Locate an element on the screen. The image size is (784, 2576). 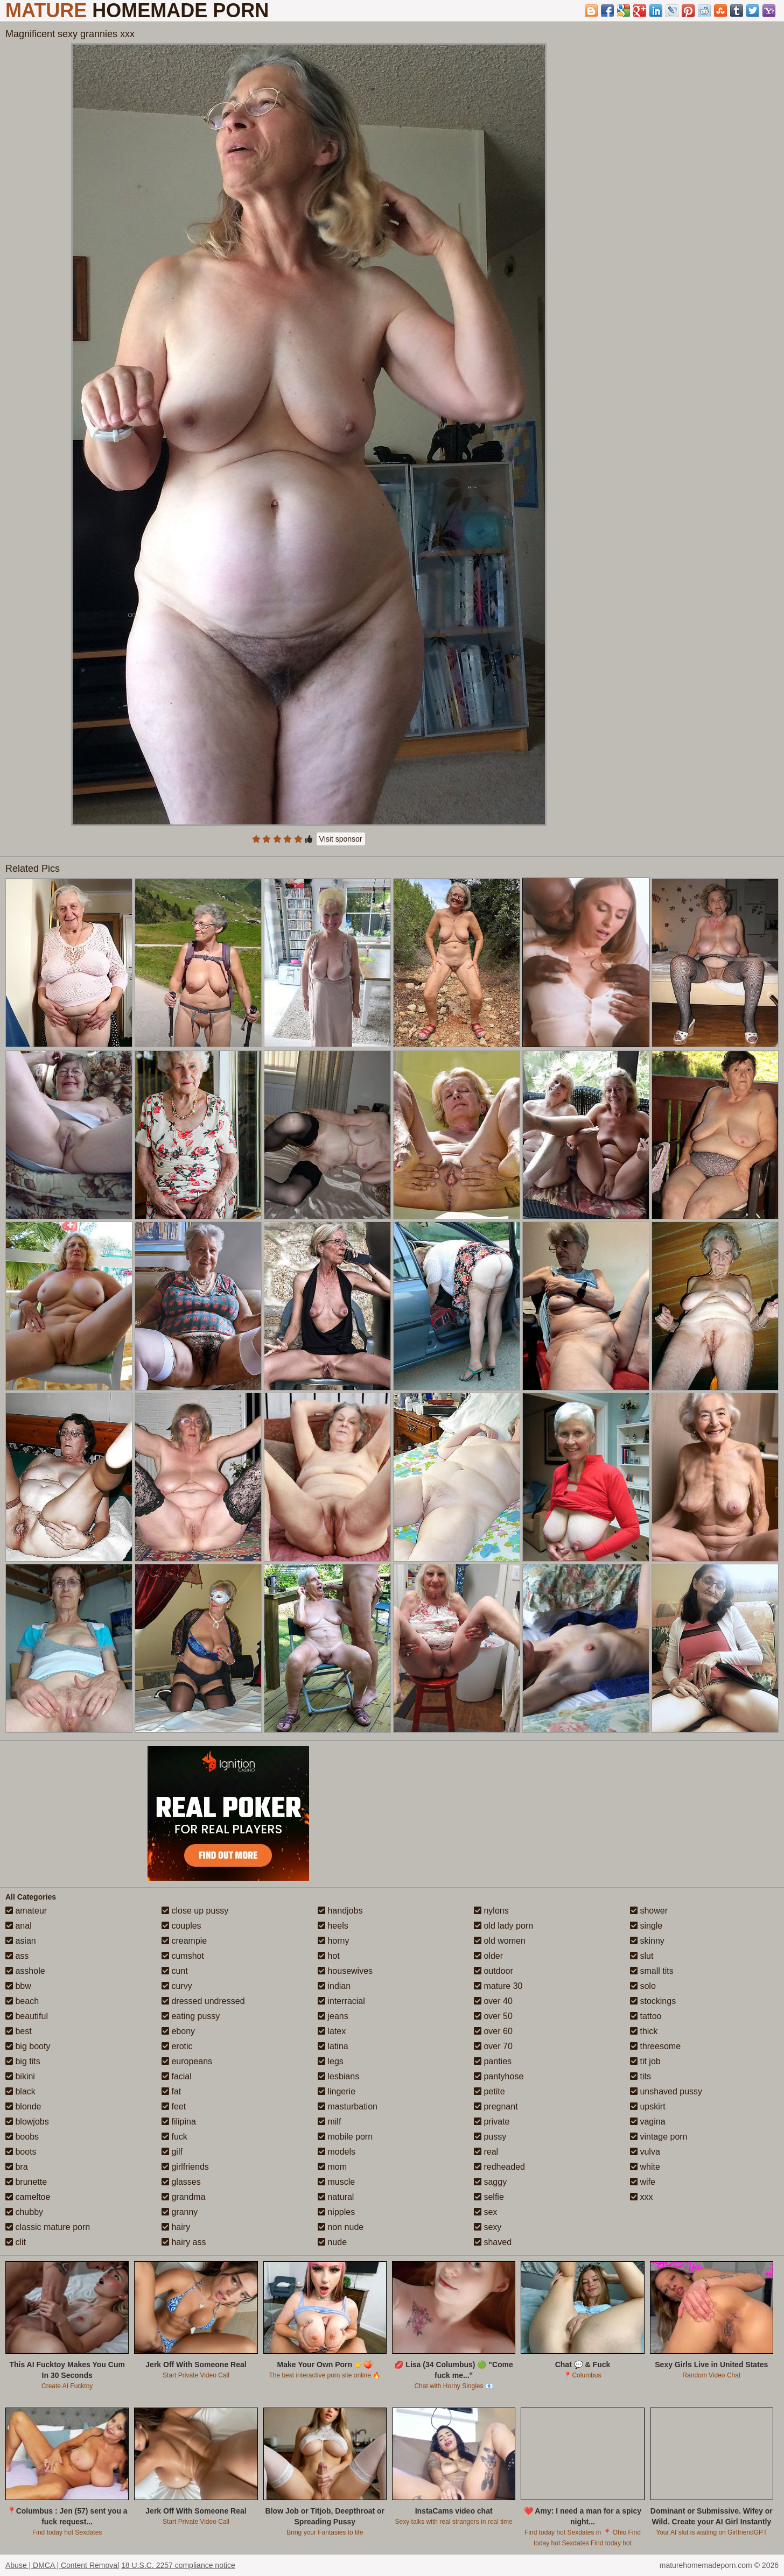
older is located at coordinates (488, 1955).